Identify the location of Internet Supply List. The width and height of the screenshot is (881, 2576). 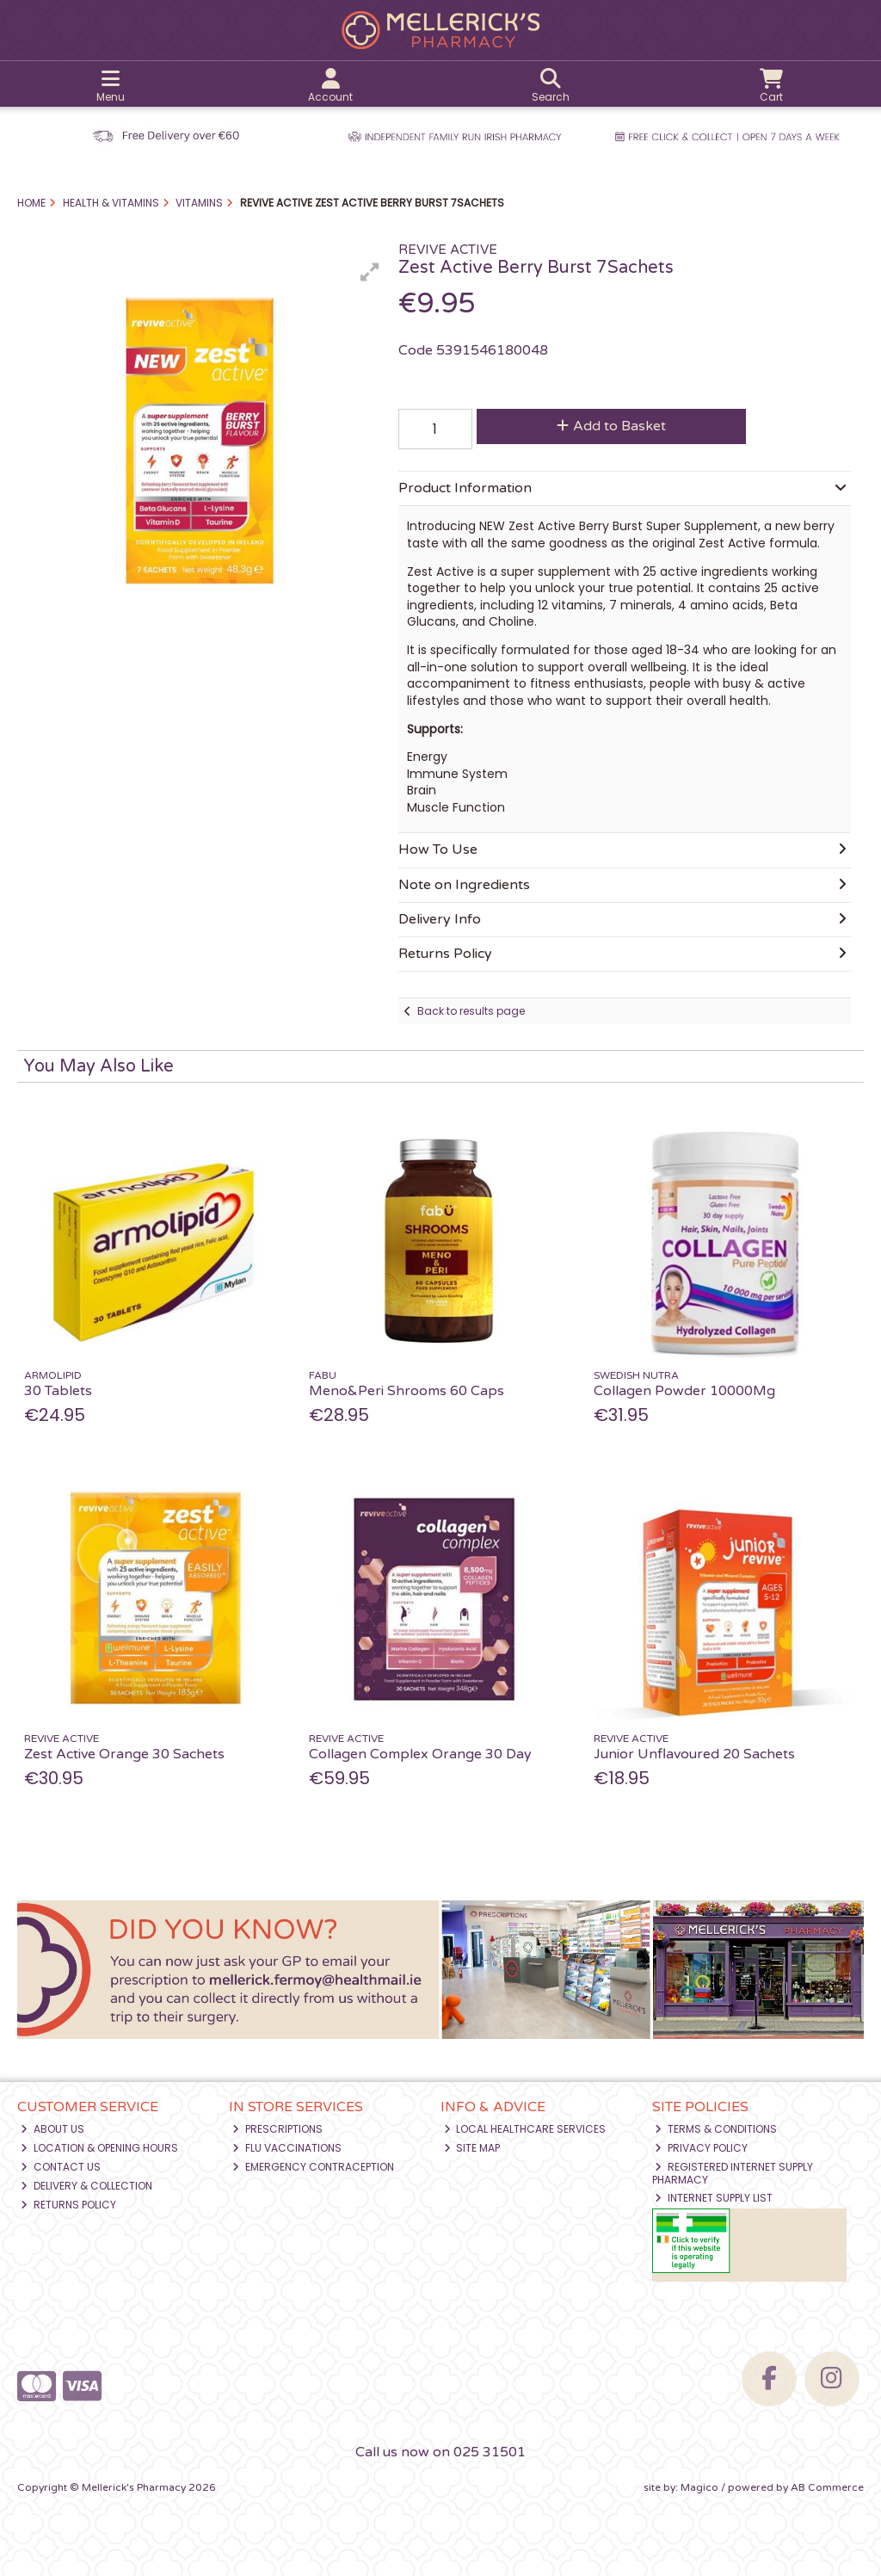
(714, 2197).